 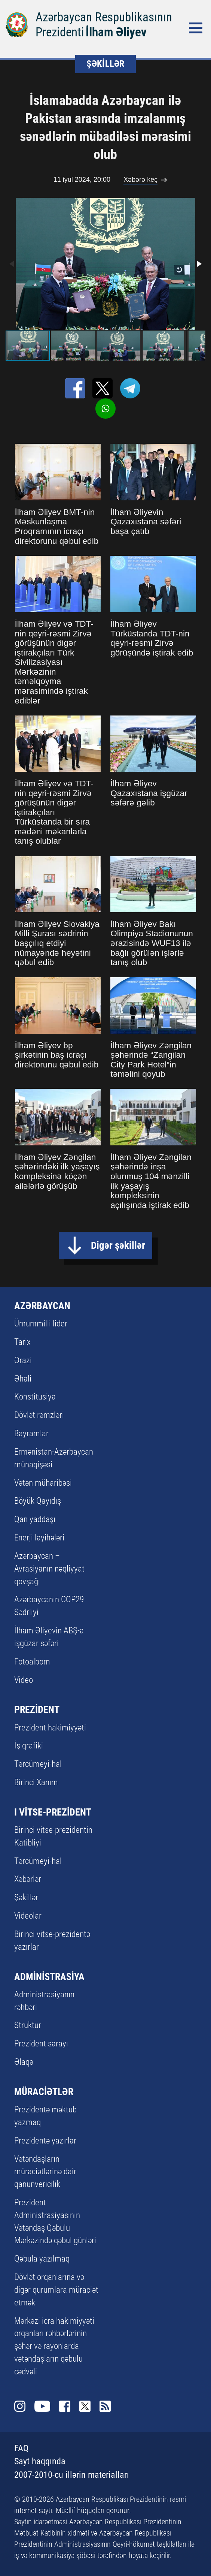 I want to click on Tərcümeyi-hal, so click(x=38, y=1764).